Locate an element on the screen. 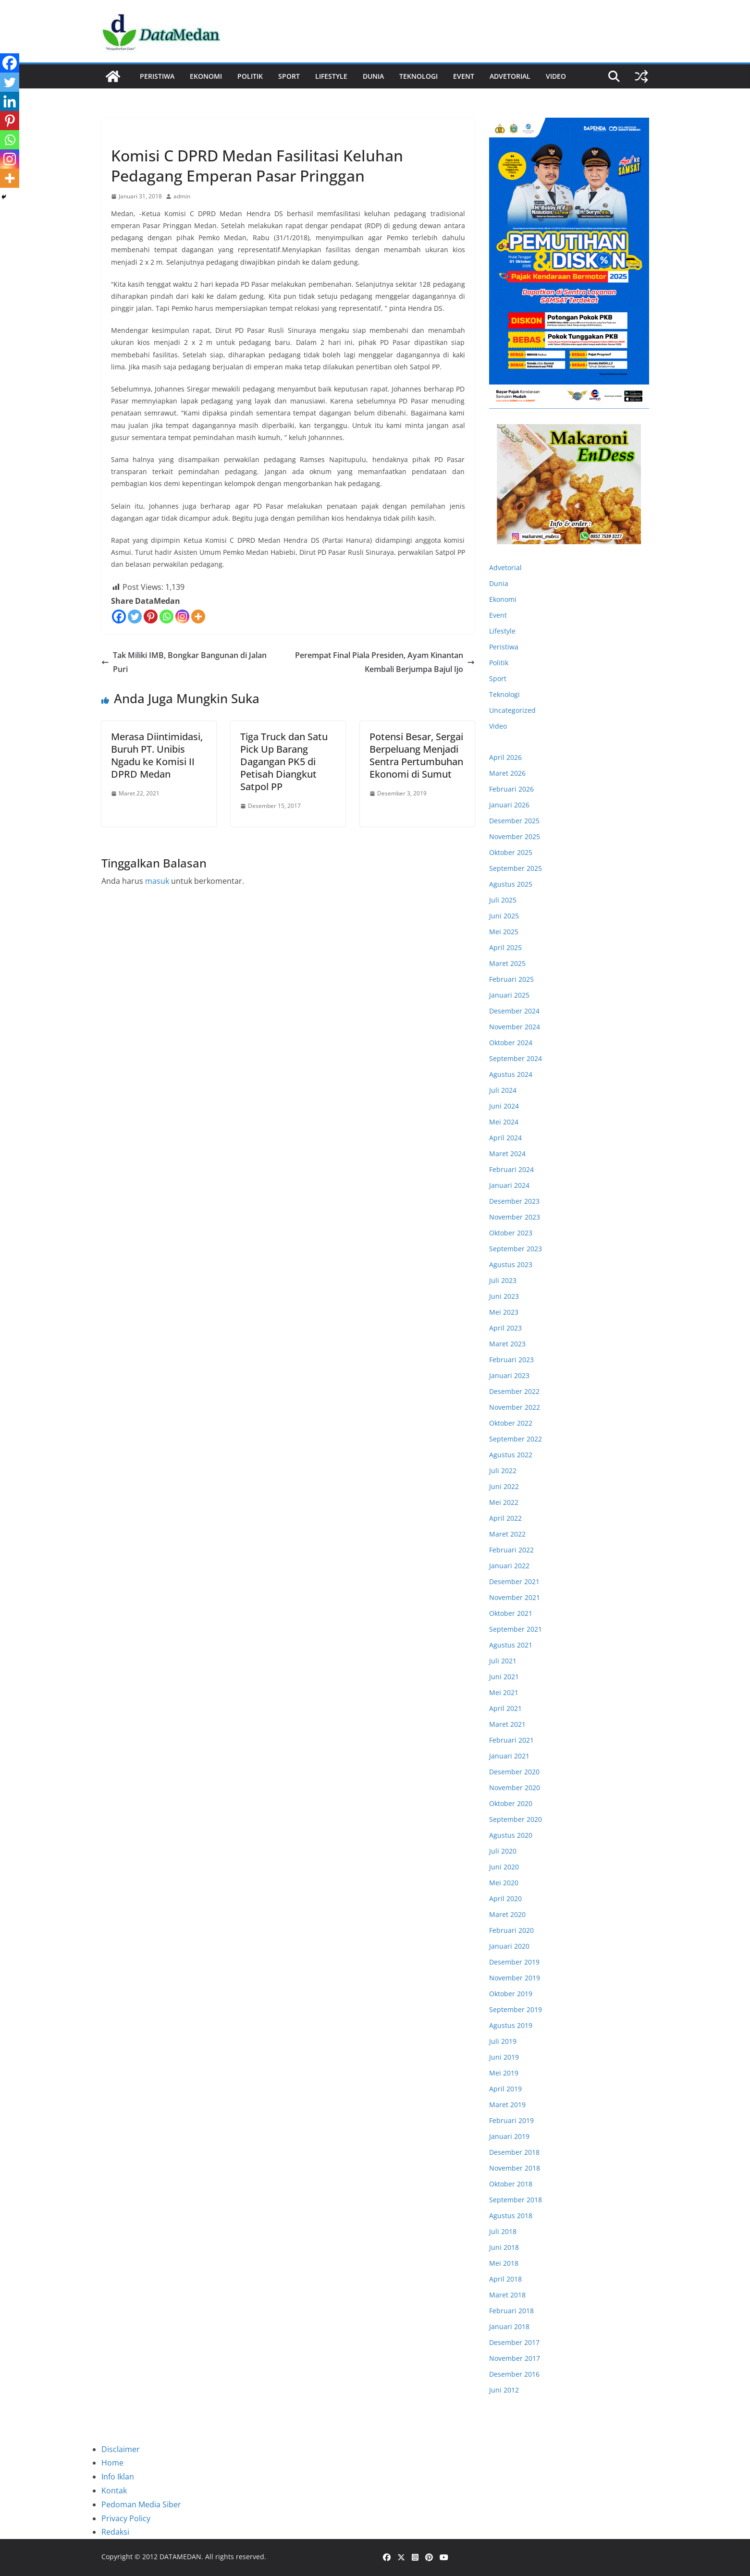  Dunia is located at coordinates (373, 76).